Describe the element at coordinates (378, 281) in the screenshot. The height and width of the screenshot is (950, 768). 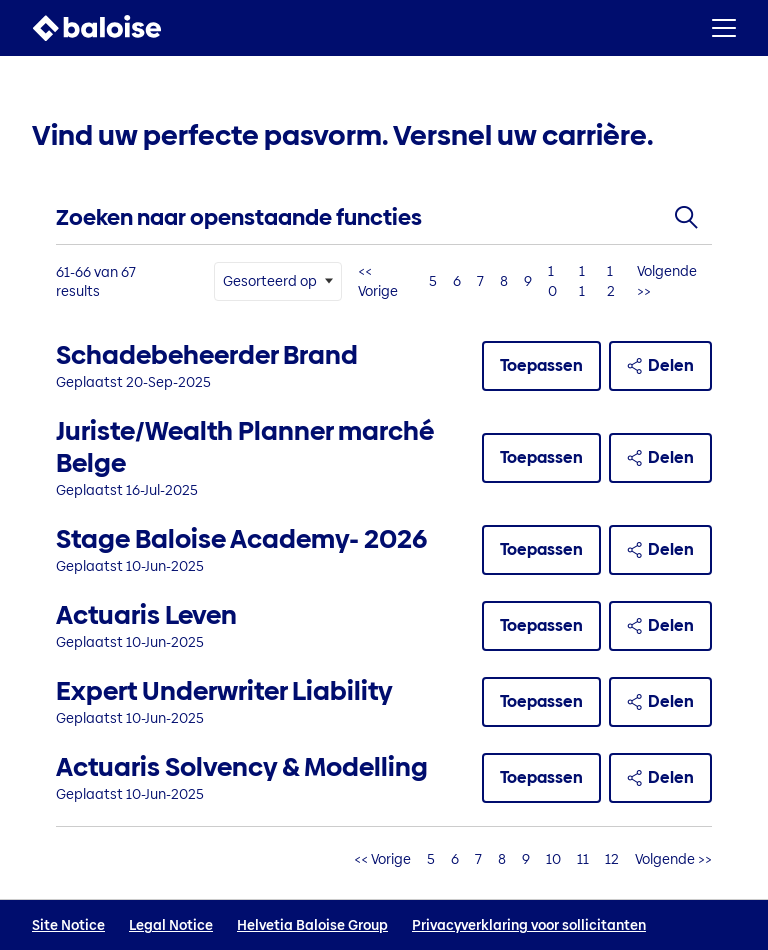
I see `<< Vorige [Ga naar de vorige pagina, nummer 10]` at that location.